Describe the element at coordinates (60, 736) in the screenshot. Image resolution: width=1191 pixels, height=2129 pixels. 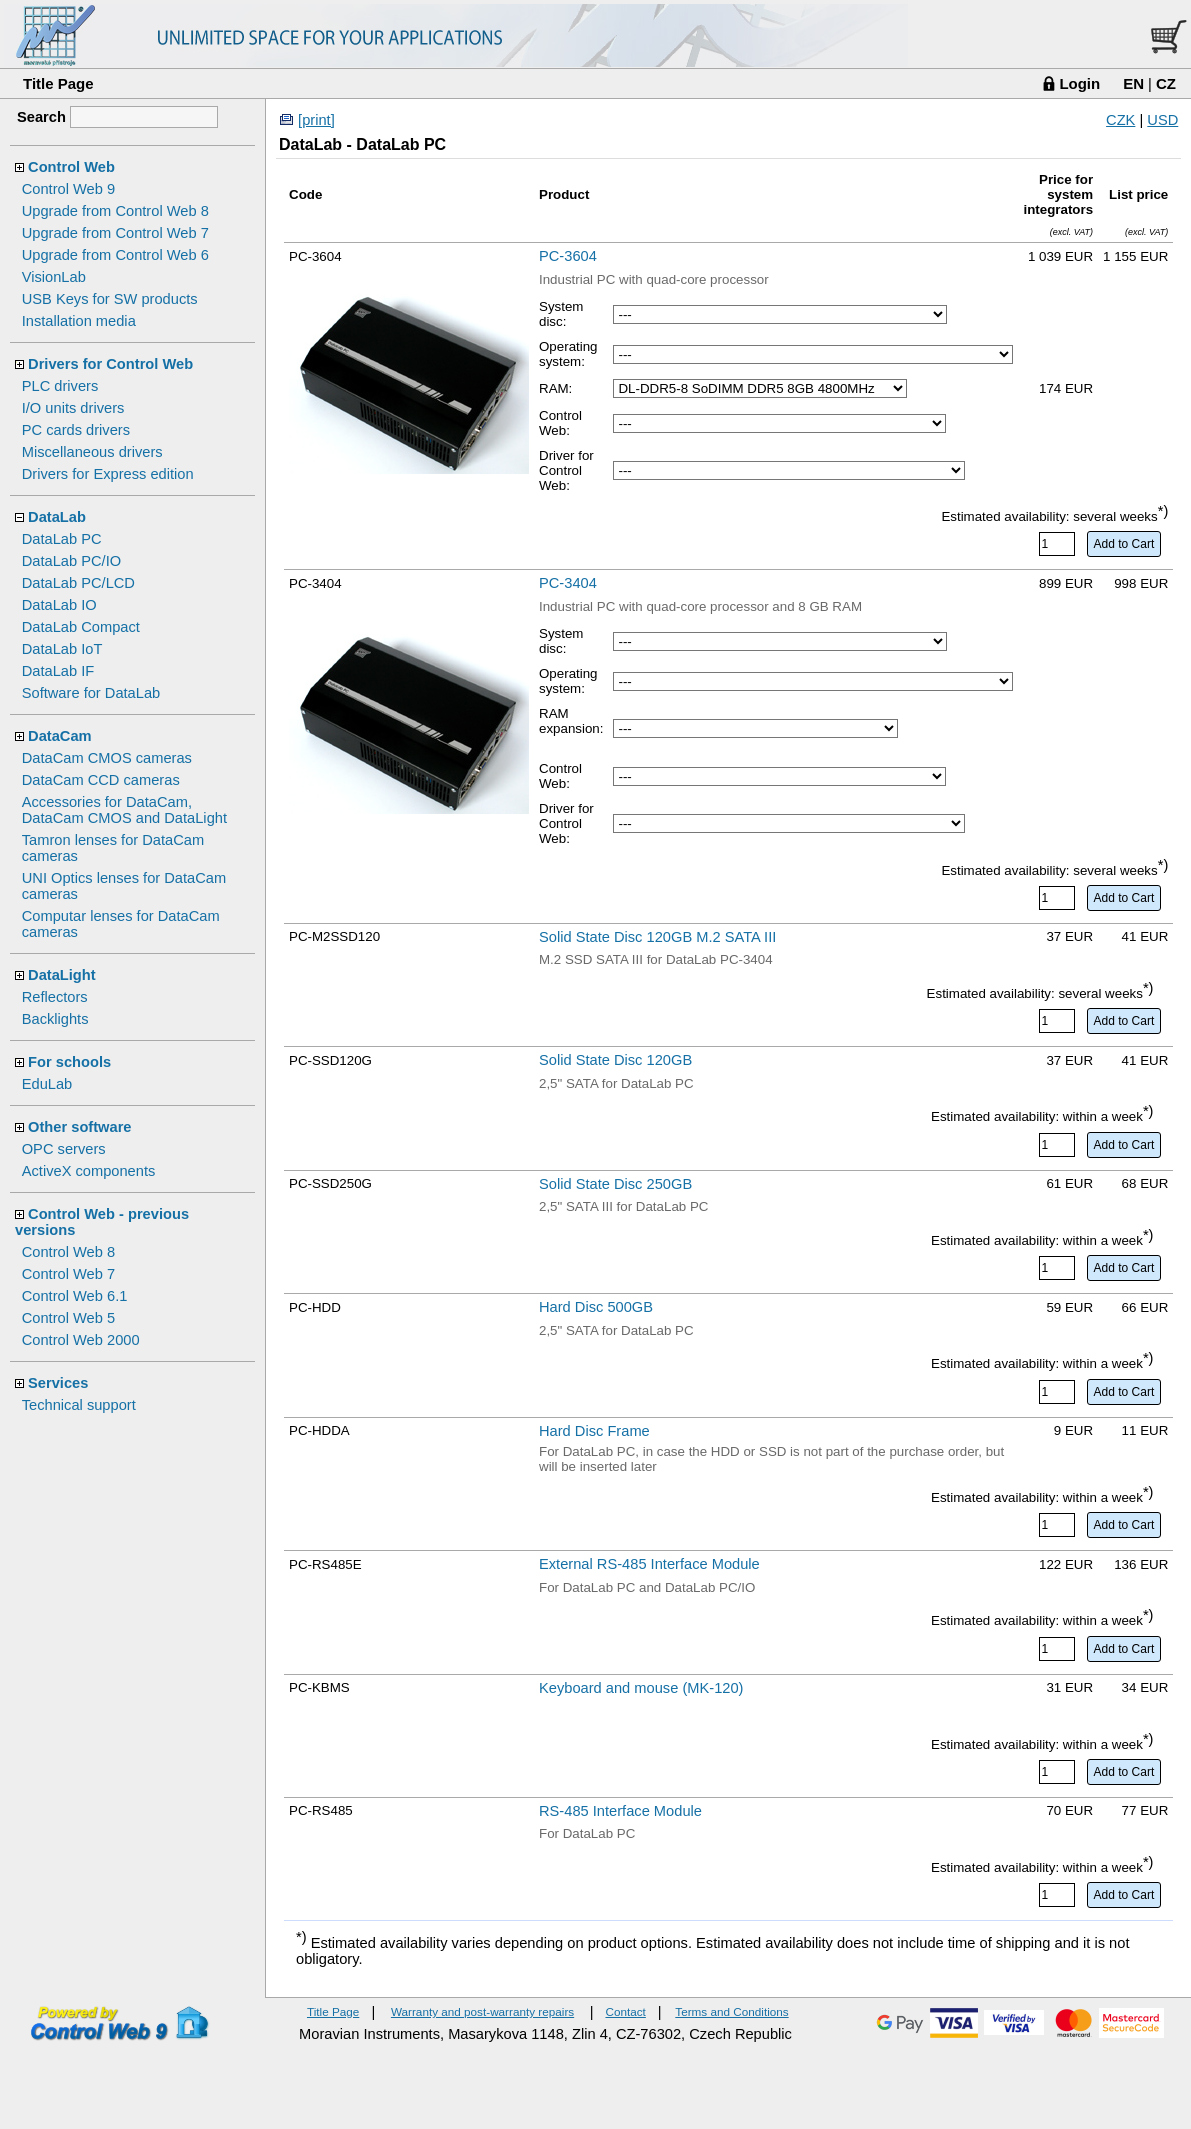
I see `DataCam` at that location.